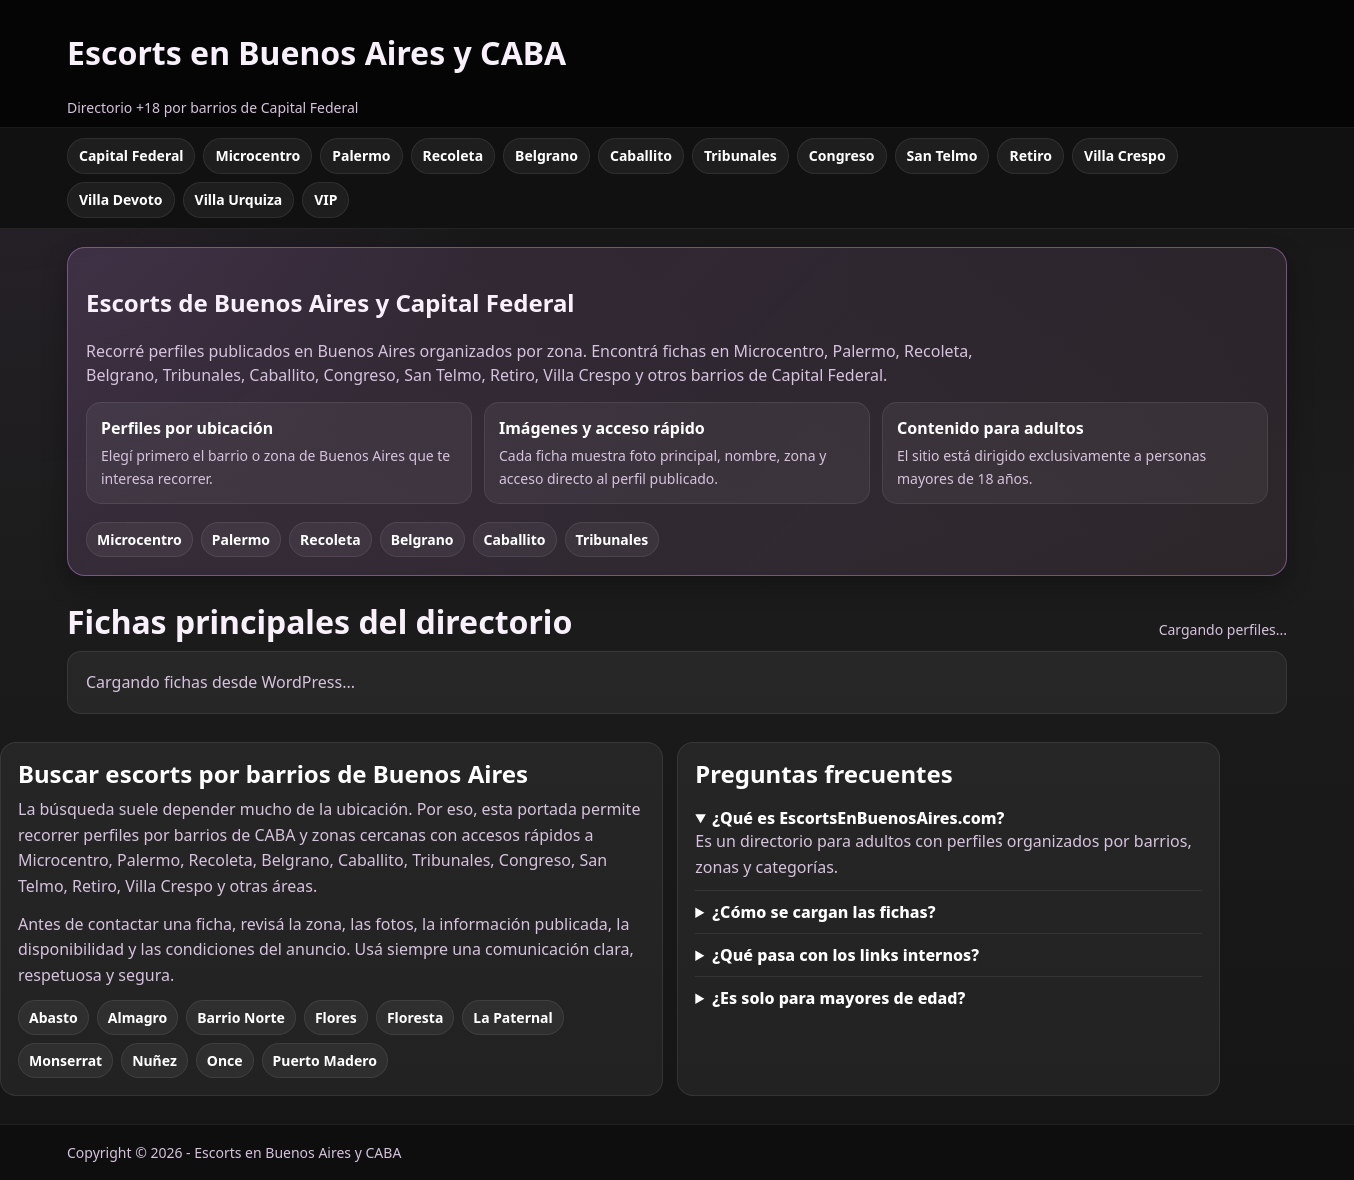  What do you see at coordinates (845, 955) in the screenshot?
I see `¿Qué pasa con los links internos?` at bounding box center [845, 955].